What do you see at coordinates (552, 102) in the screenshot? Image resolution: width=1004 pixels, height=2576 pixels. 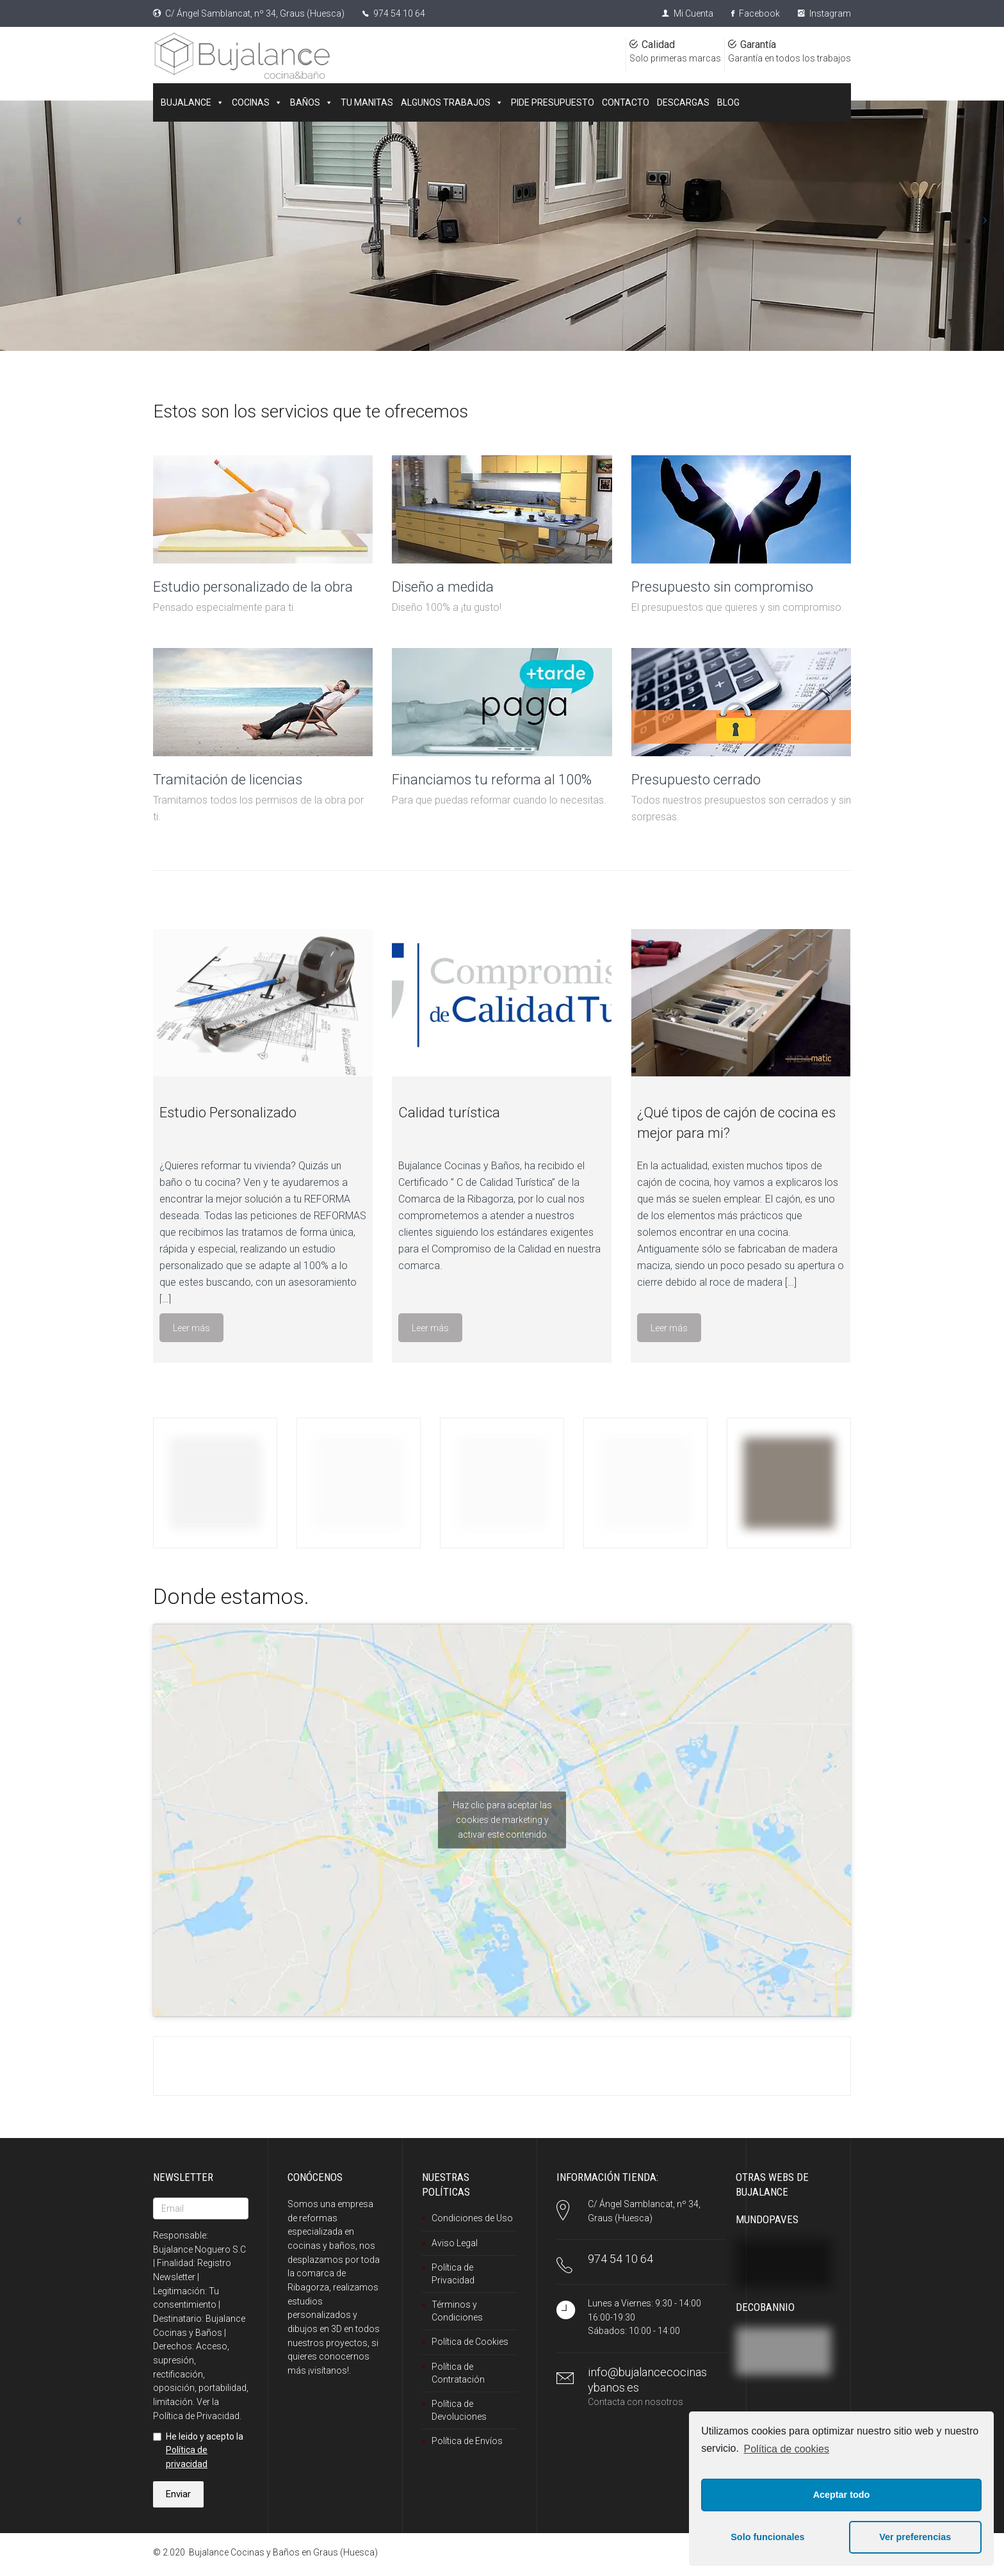 I see `PIDE PRESUPUESTO` at bounding box center [552, 102].